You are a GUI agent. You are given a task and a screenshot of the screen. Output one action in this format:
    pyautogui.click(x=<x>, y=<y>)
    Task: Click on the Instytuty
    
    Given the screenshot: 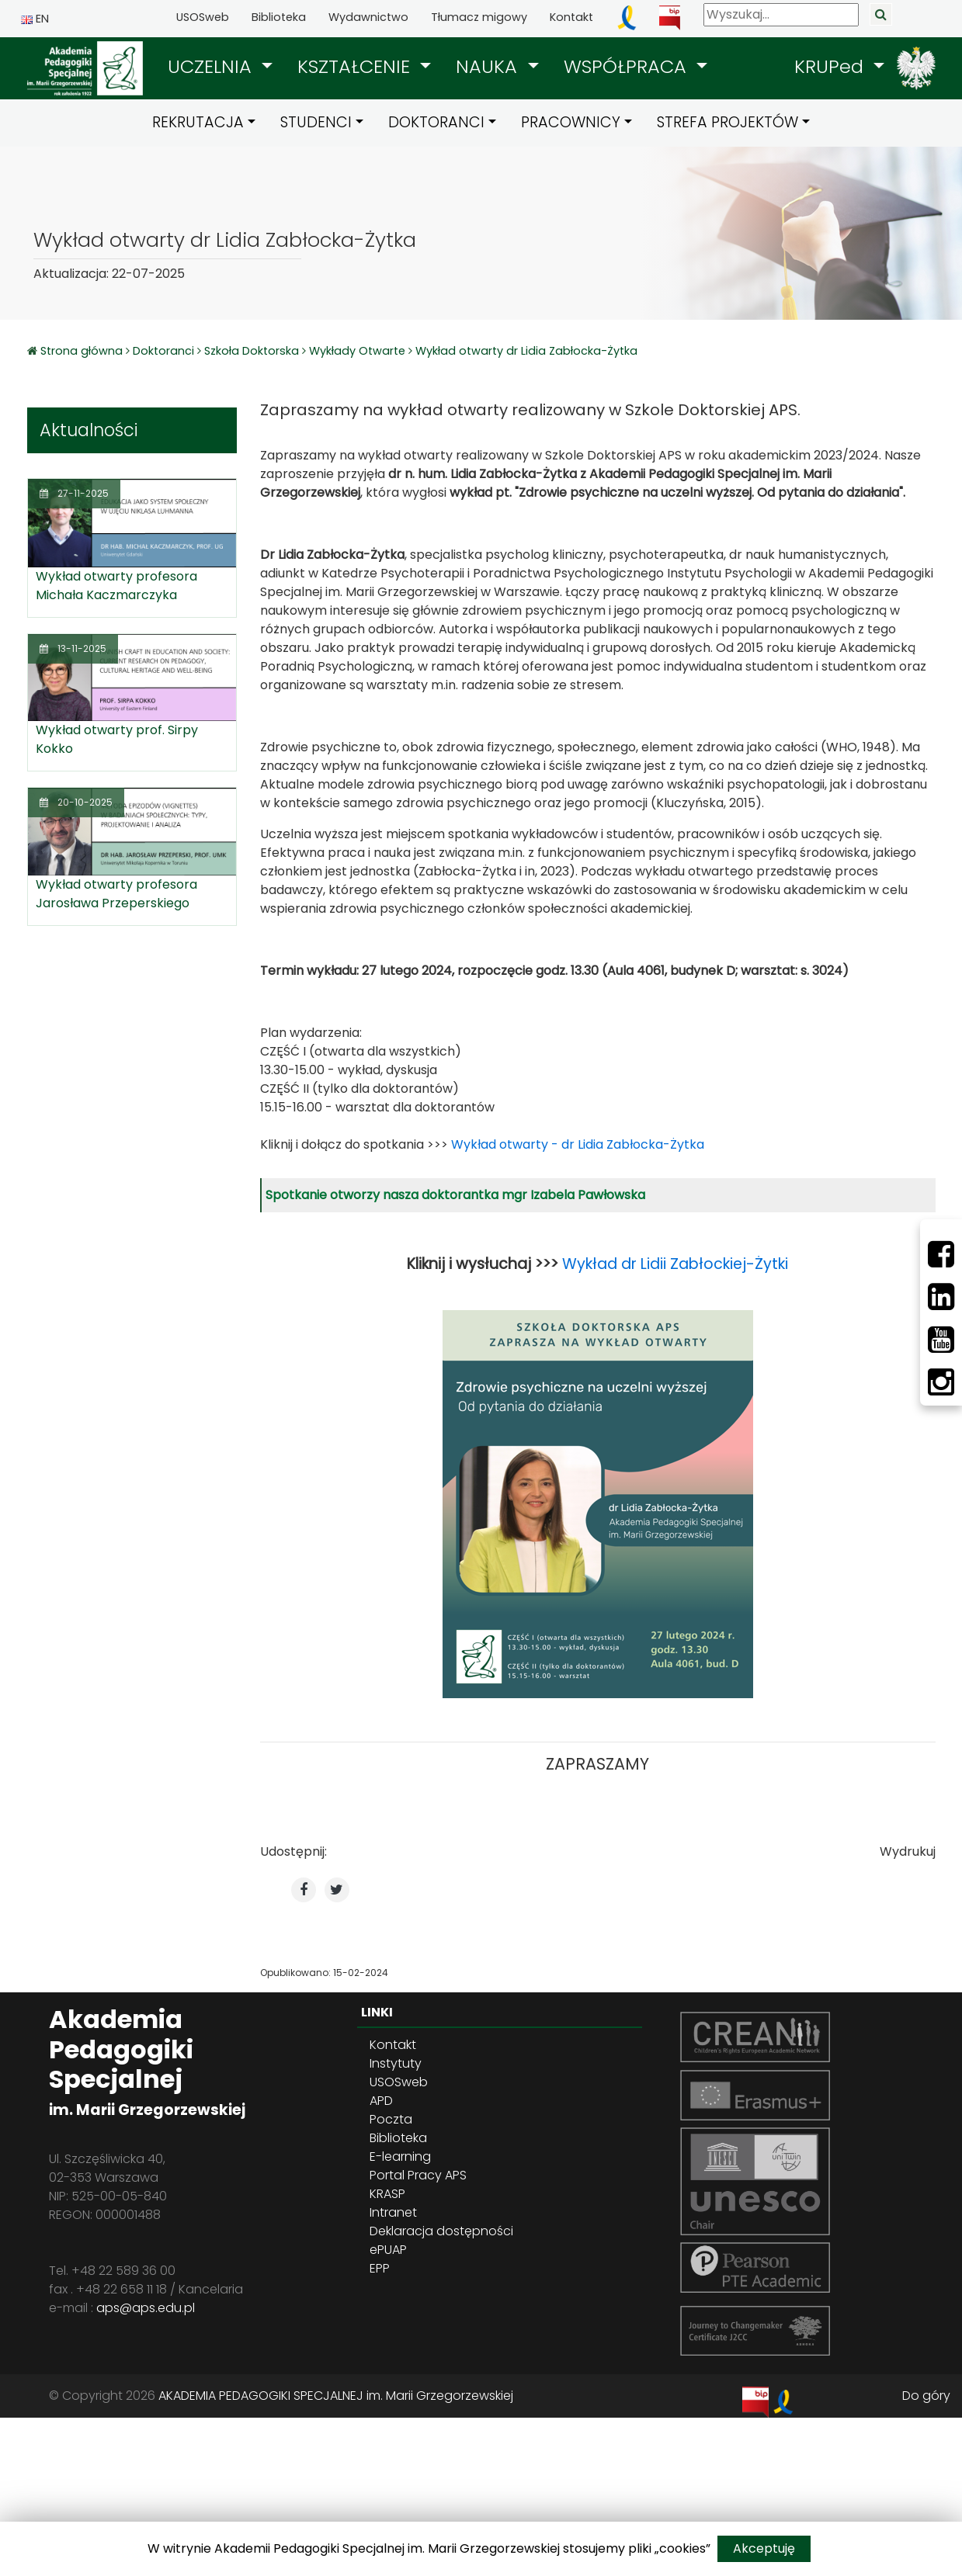 What is the action you would take?
    pyautogui.click(x=396, y=2063)
    